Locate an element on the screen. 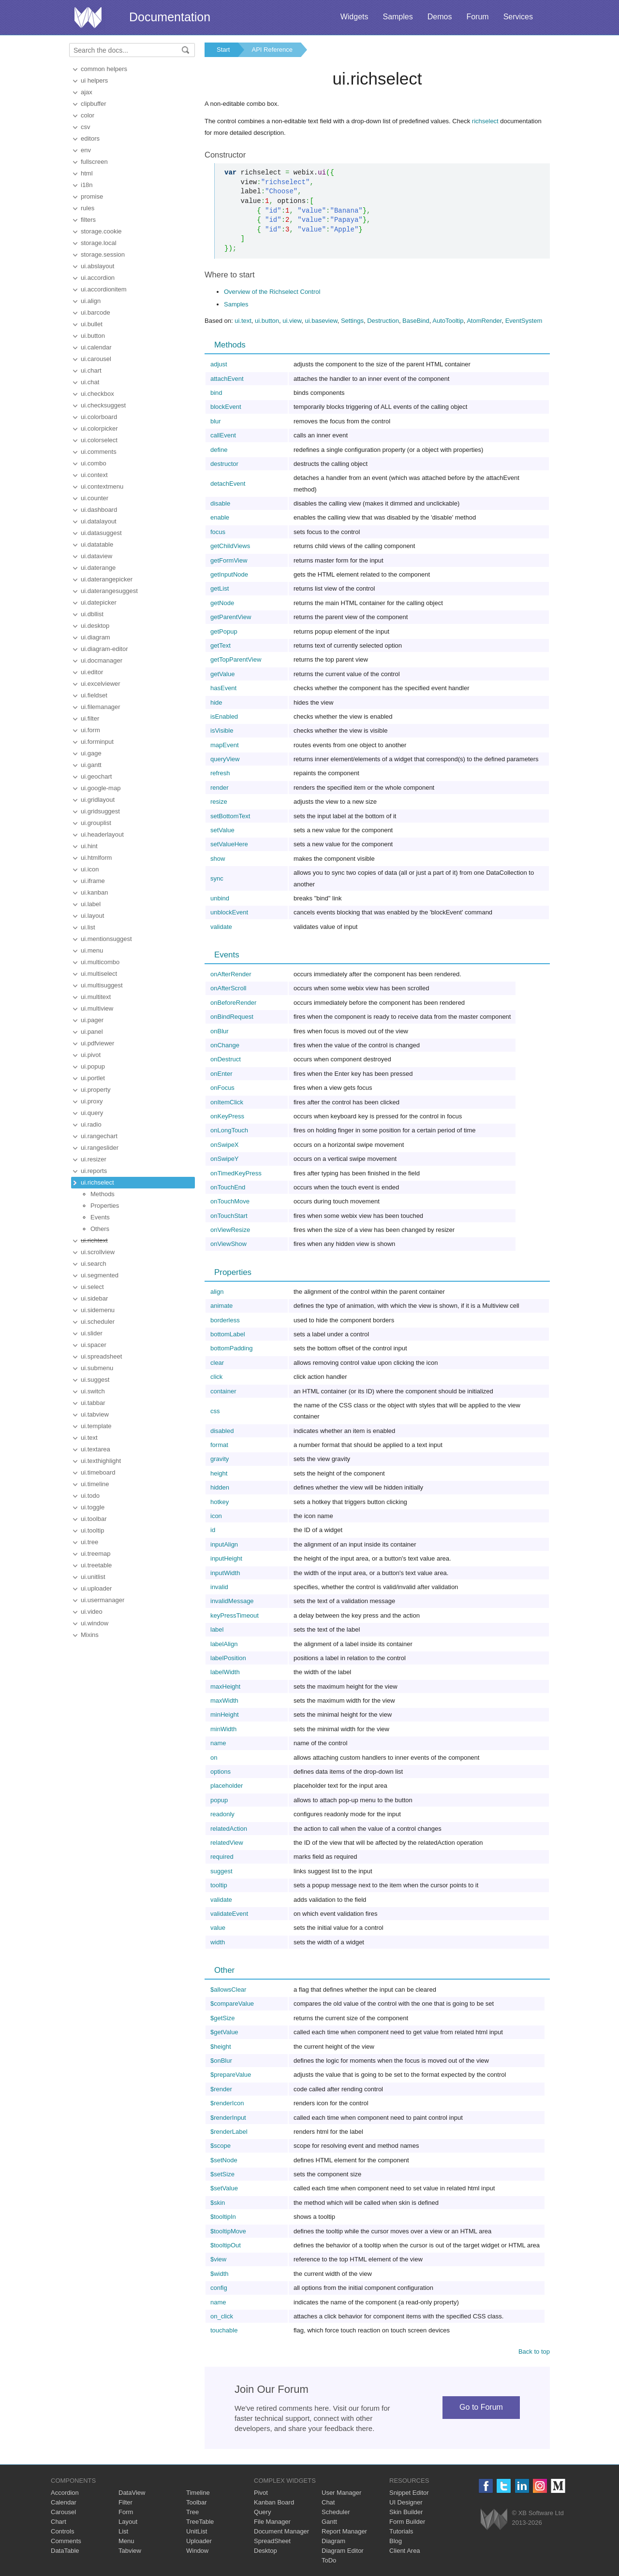 Image resolution: width=619 pixels, height=2576 pixels. $getValue is located at coordinates (224, 2032).